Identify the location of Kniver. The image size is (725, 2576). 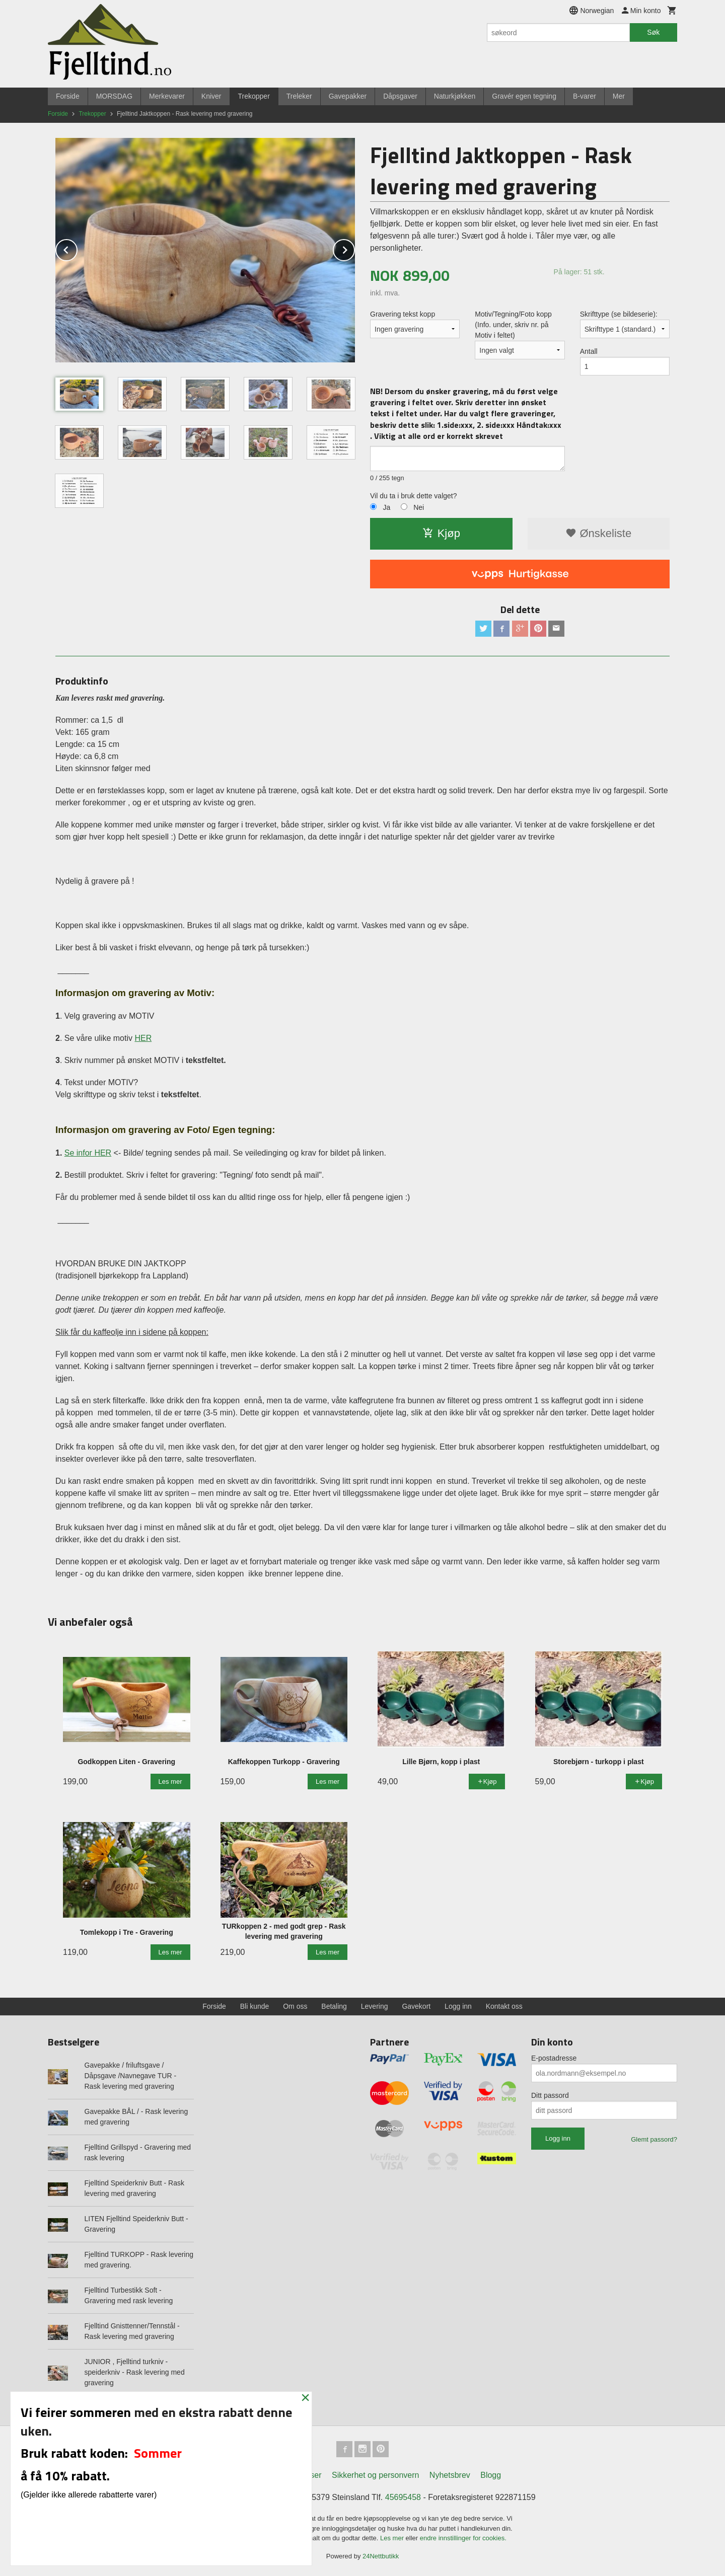
(211, 96).